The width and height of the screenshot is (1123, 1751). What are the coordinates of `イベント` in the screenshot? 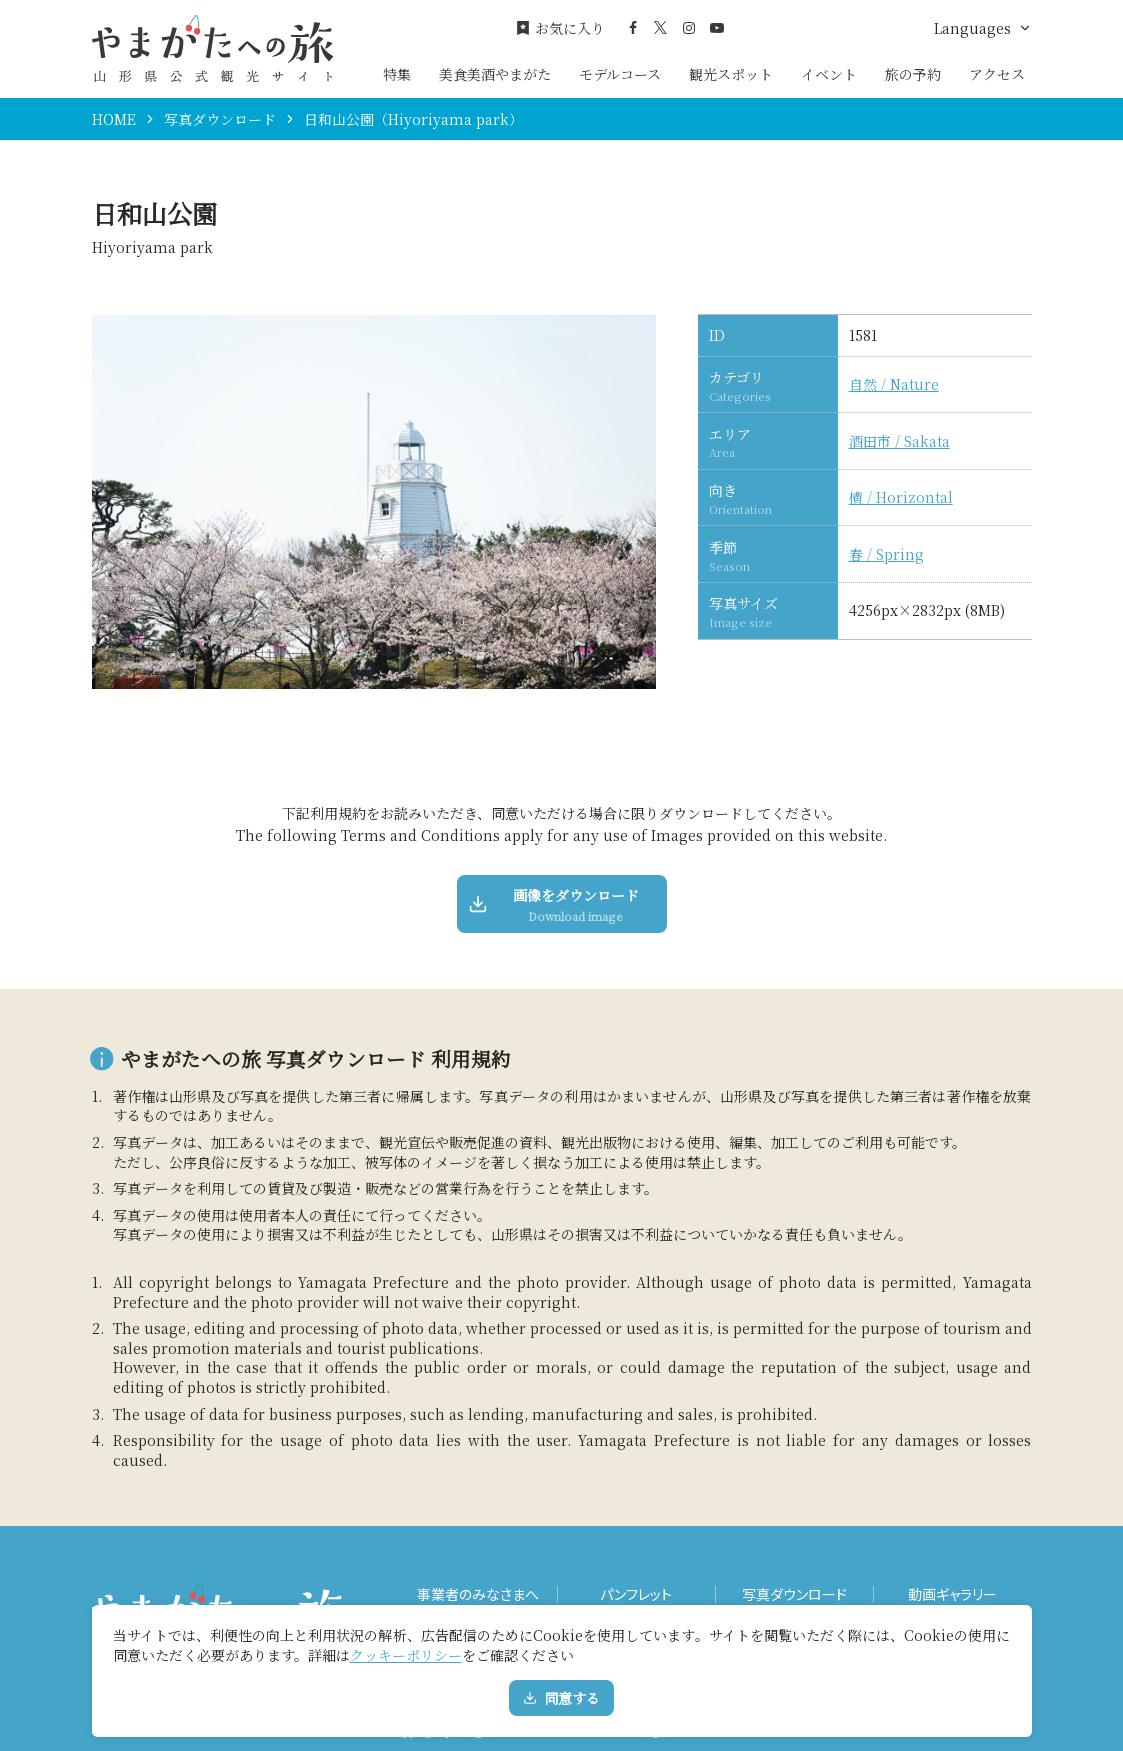 It's located at (829, 74).